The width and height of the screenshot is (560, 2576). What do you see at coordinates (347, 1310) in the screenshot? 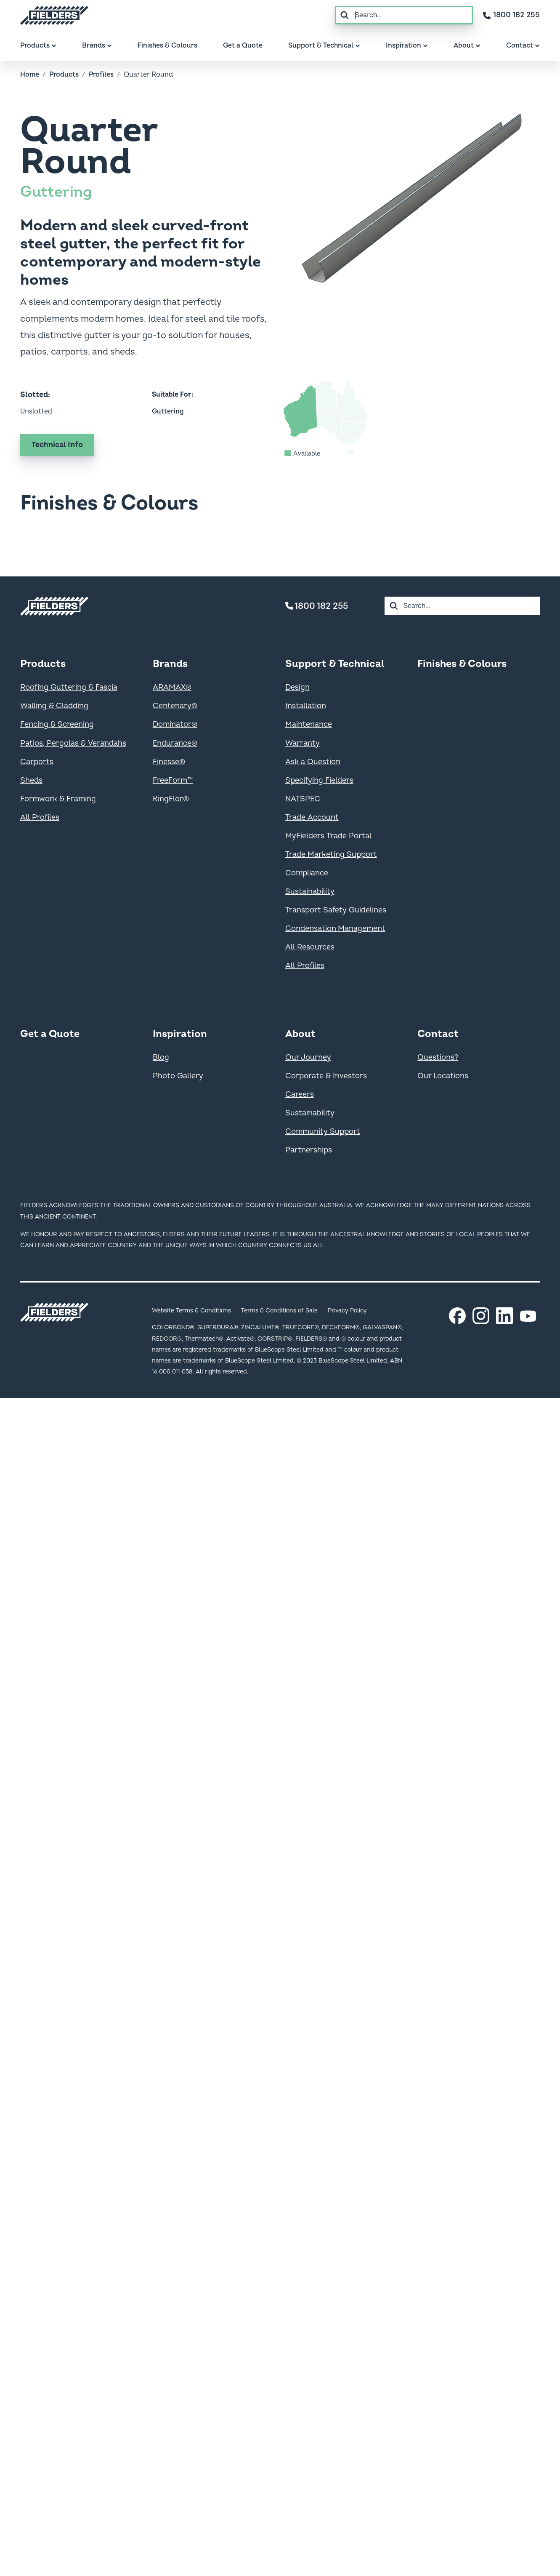
I see `Privacy Policy` at bounding box center [347, 1310].